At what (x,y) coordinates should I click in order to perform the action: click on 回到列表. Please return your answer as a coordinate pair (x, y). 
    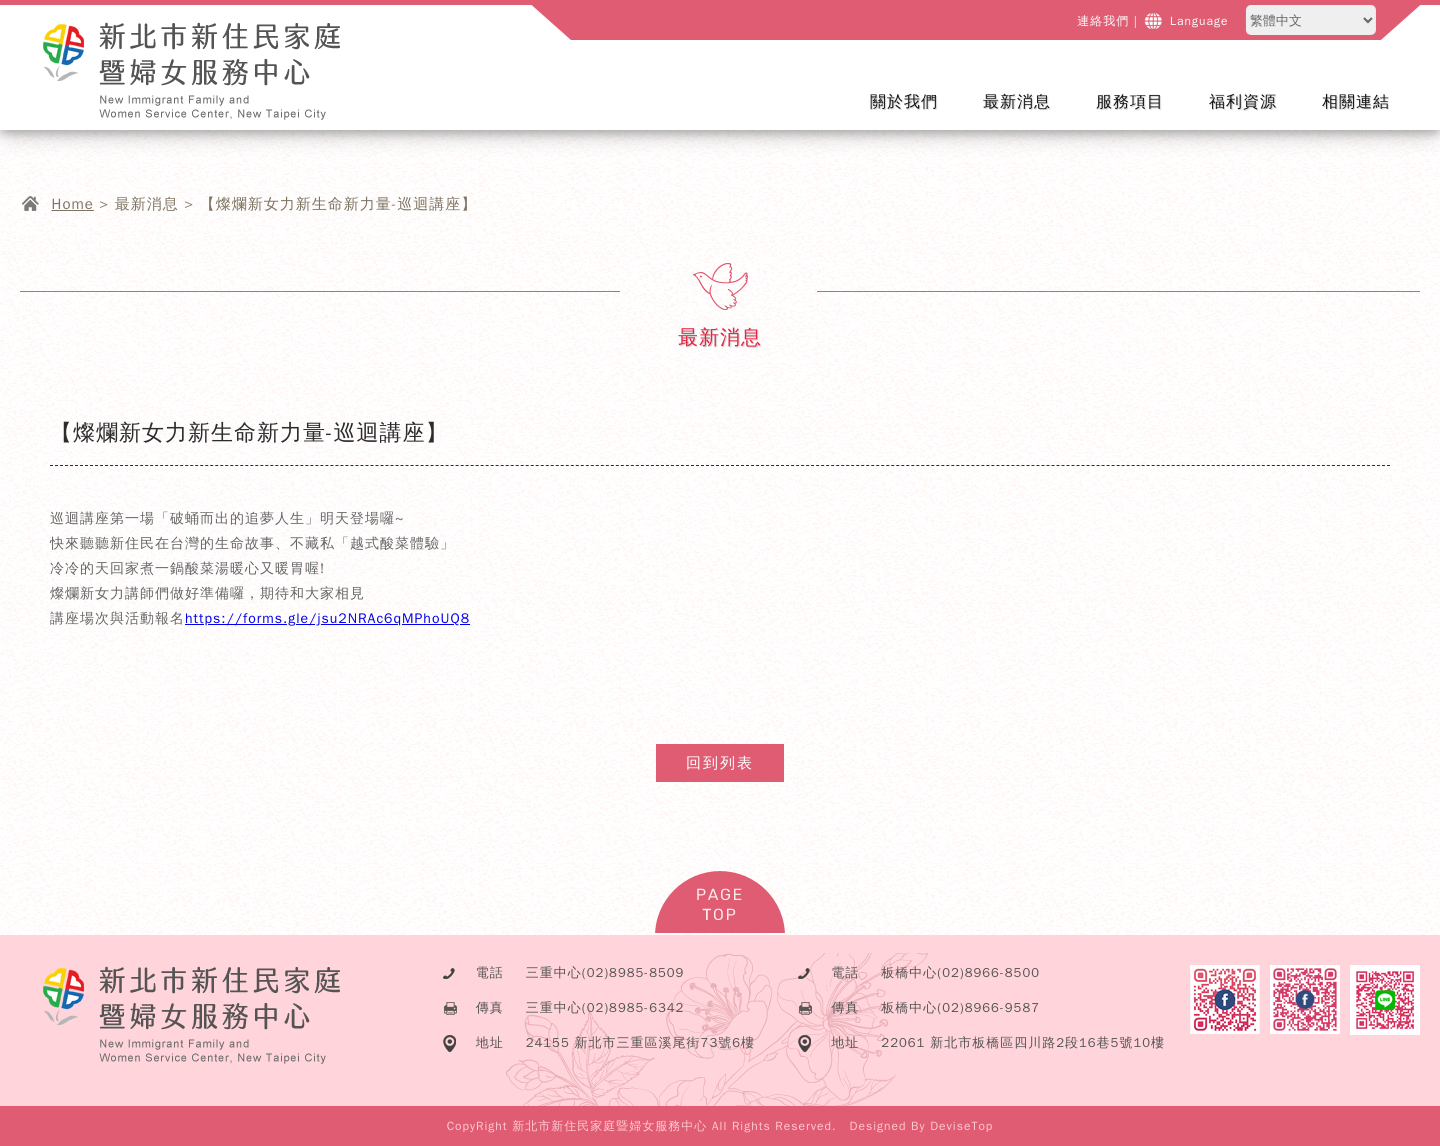
    Looking at the image, I should click on (720, 763).